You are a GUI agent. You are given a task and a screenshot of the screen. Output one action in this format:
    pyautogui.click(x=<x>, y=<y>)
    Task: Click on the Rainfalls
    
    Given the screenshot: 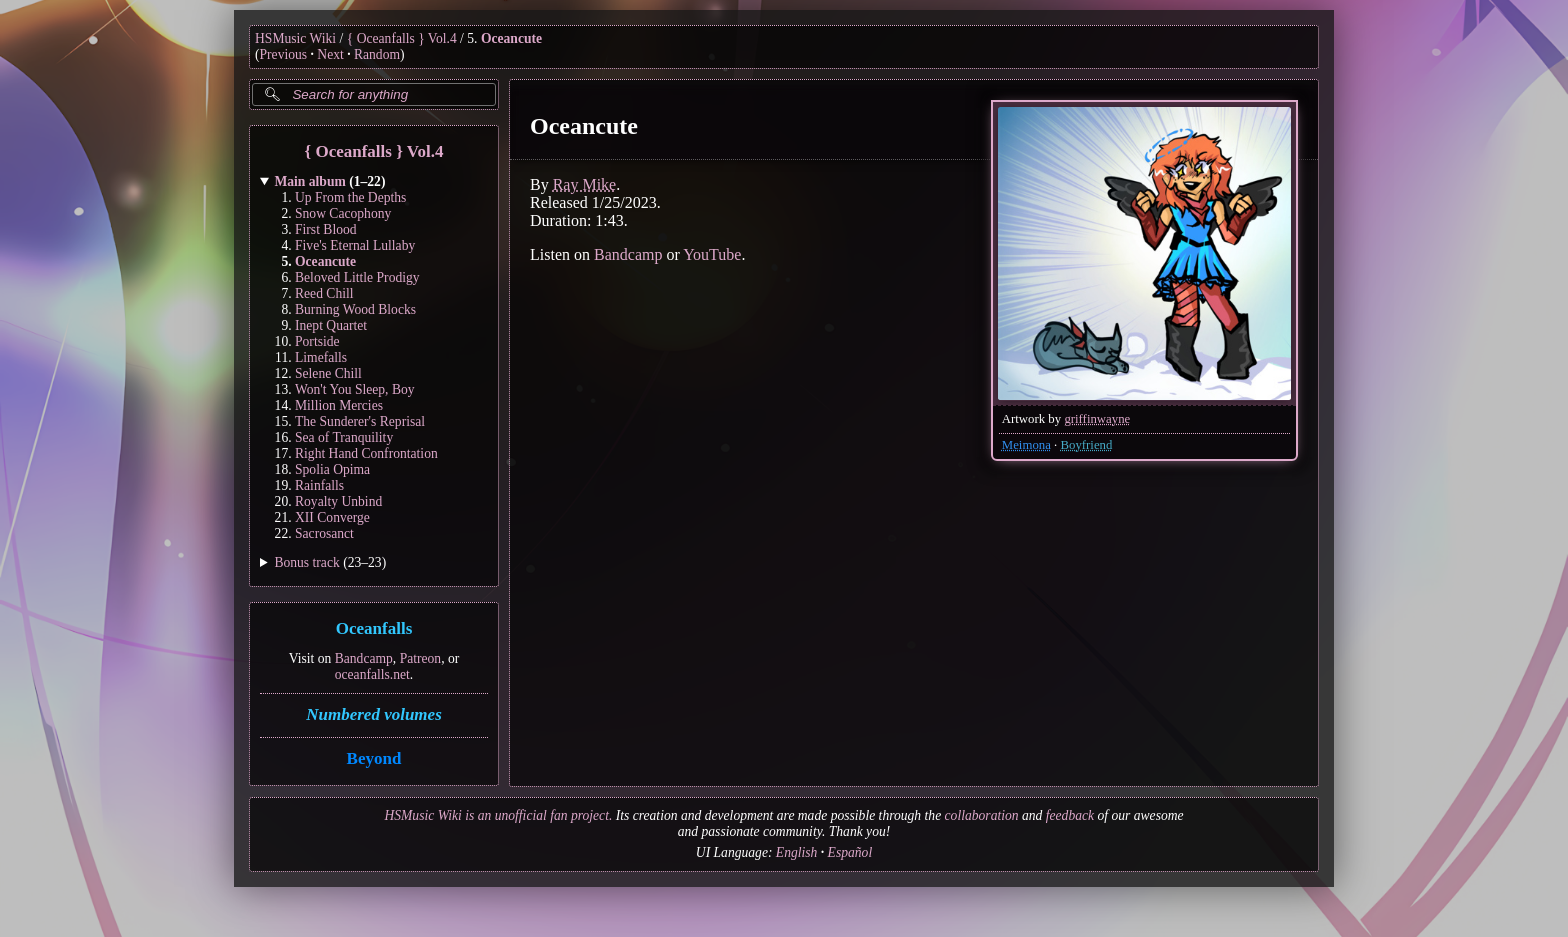 What is the action you would take?
    pyautogui.click(x=319, y=485)
    